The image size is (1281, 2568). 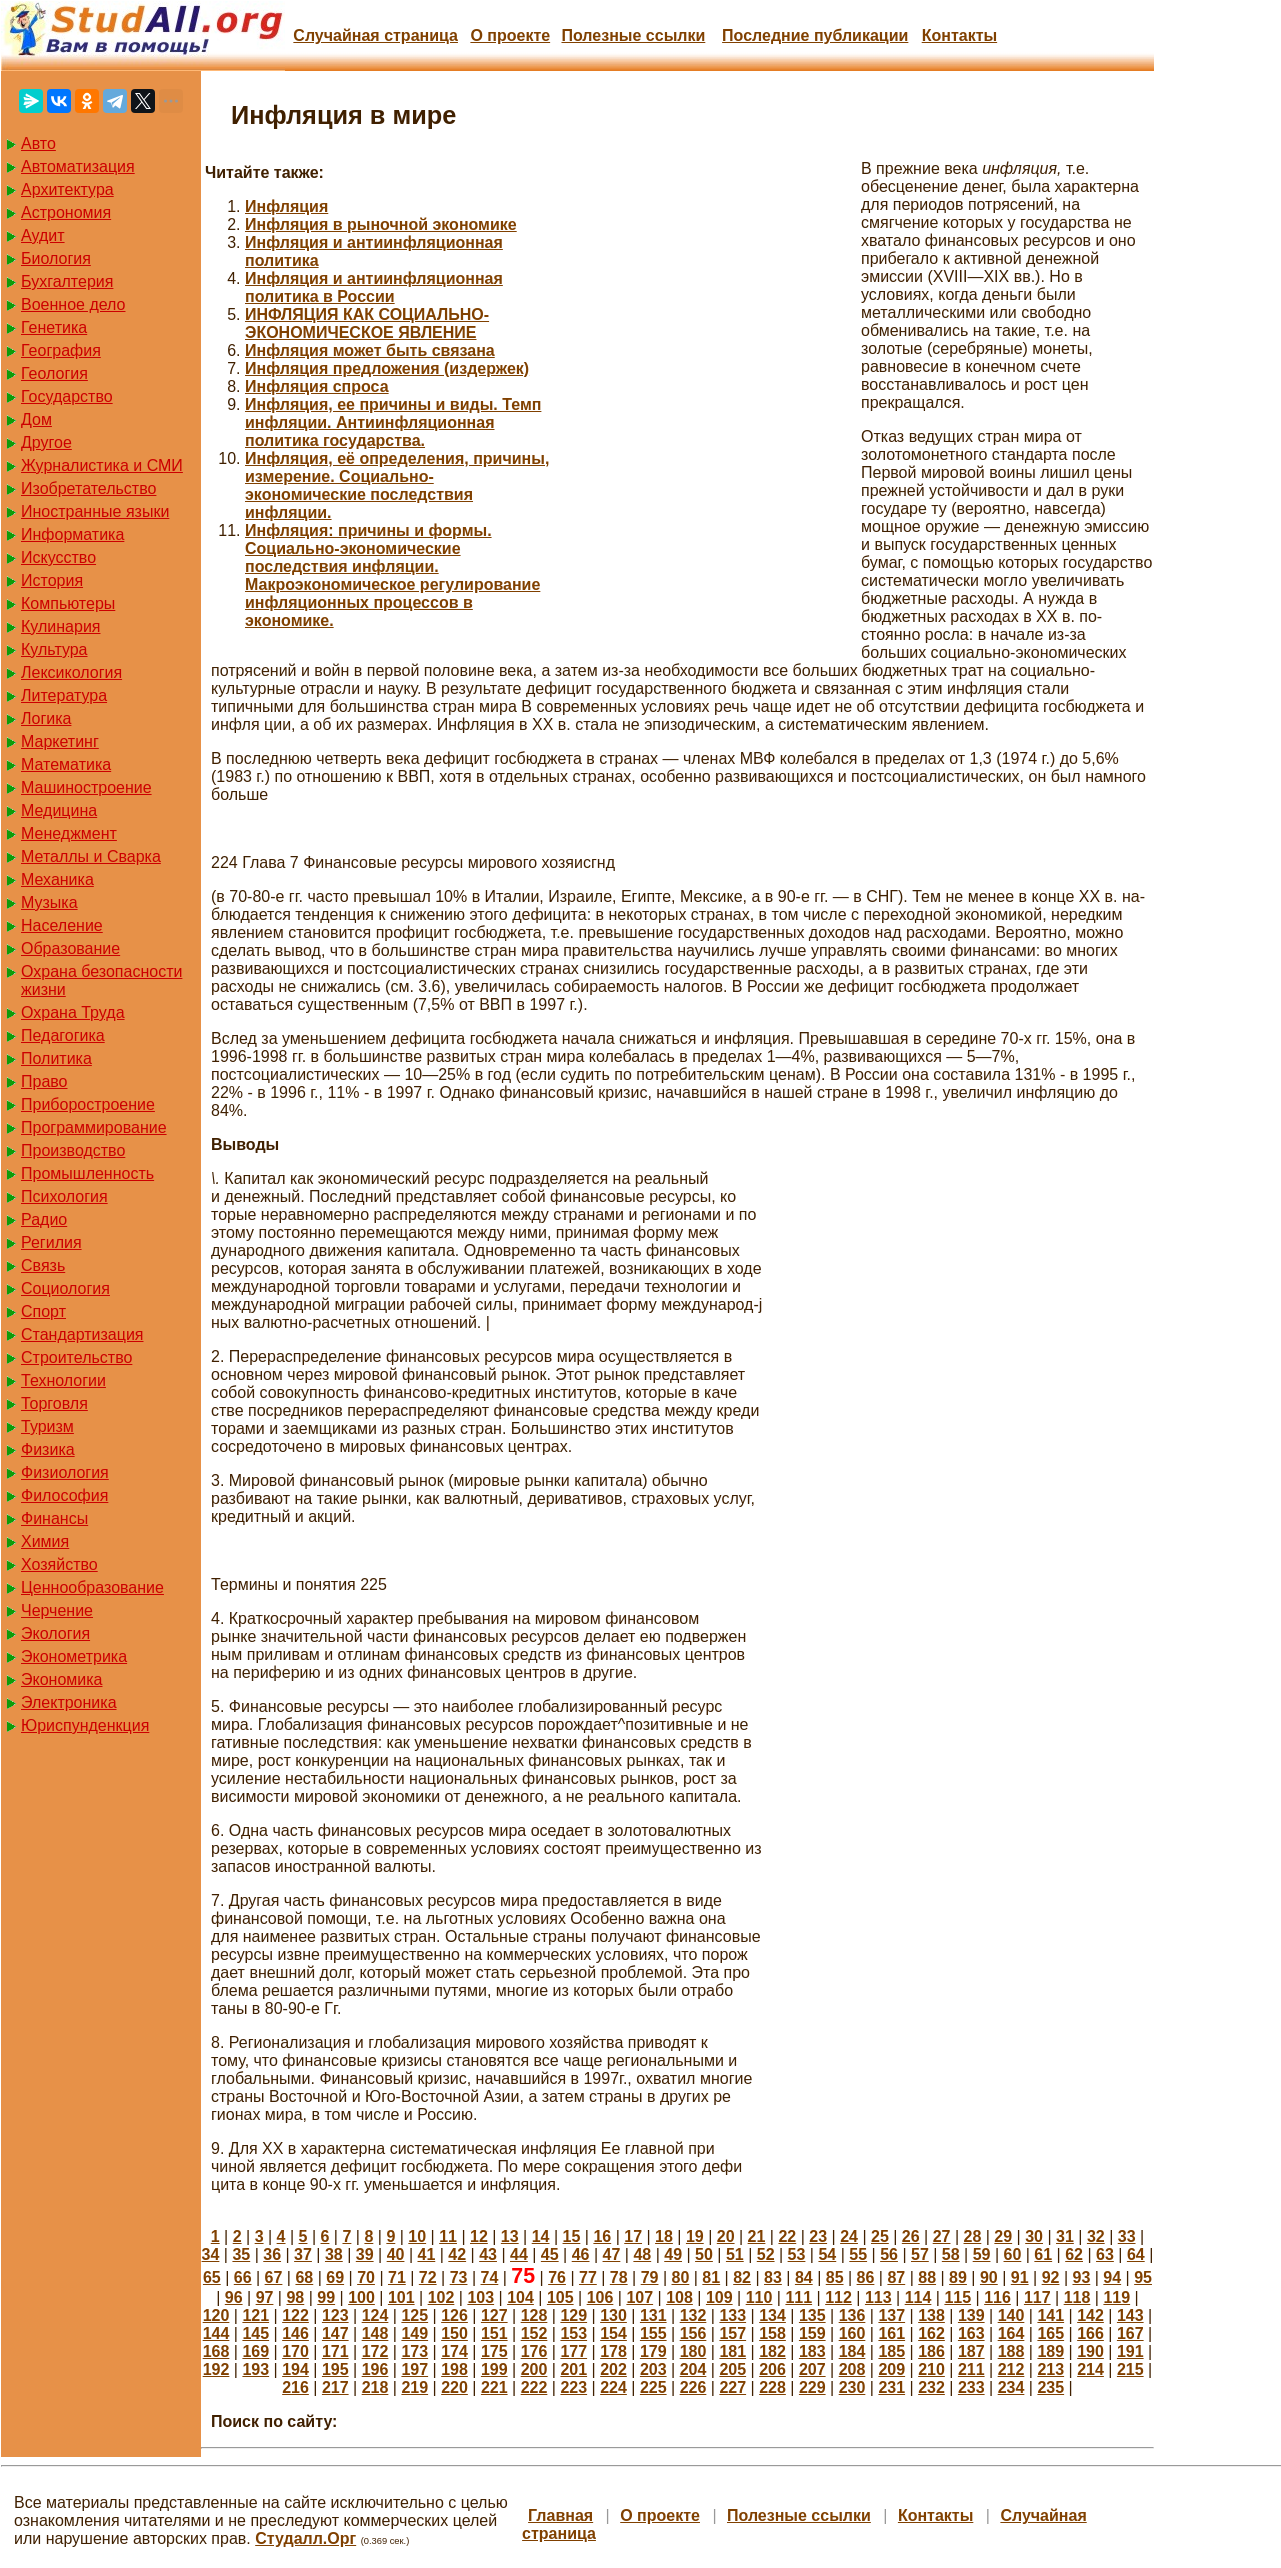 I want to click on Ценнообразование, so click(x=92, y=1587).